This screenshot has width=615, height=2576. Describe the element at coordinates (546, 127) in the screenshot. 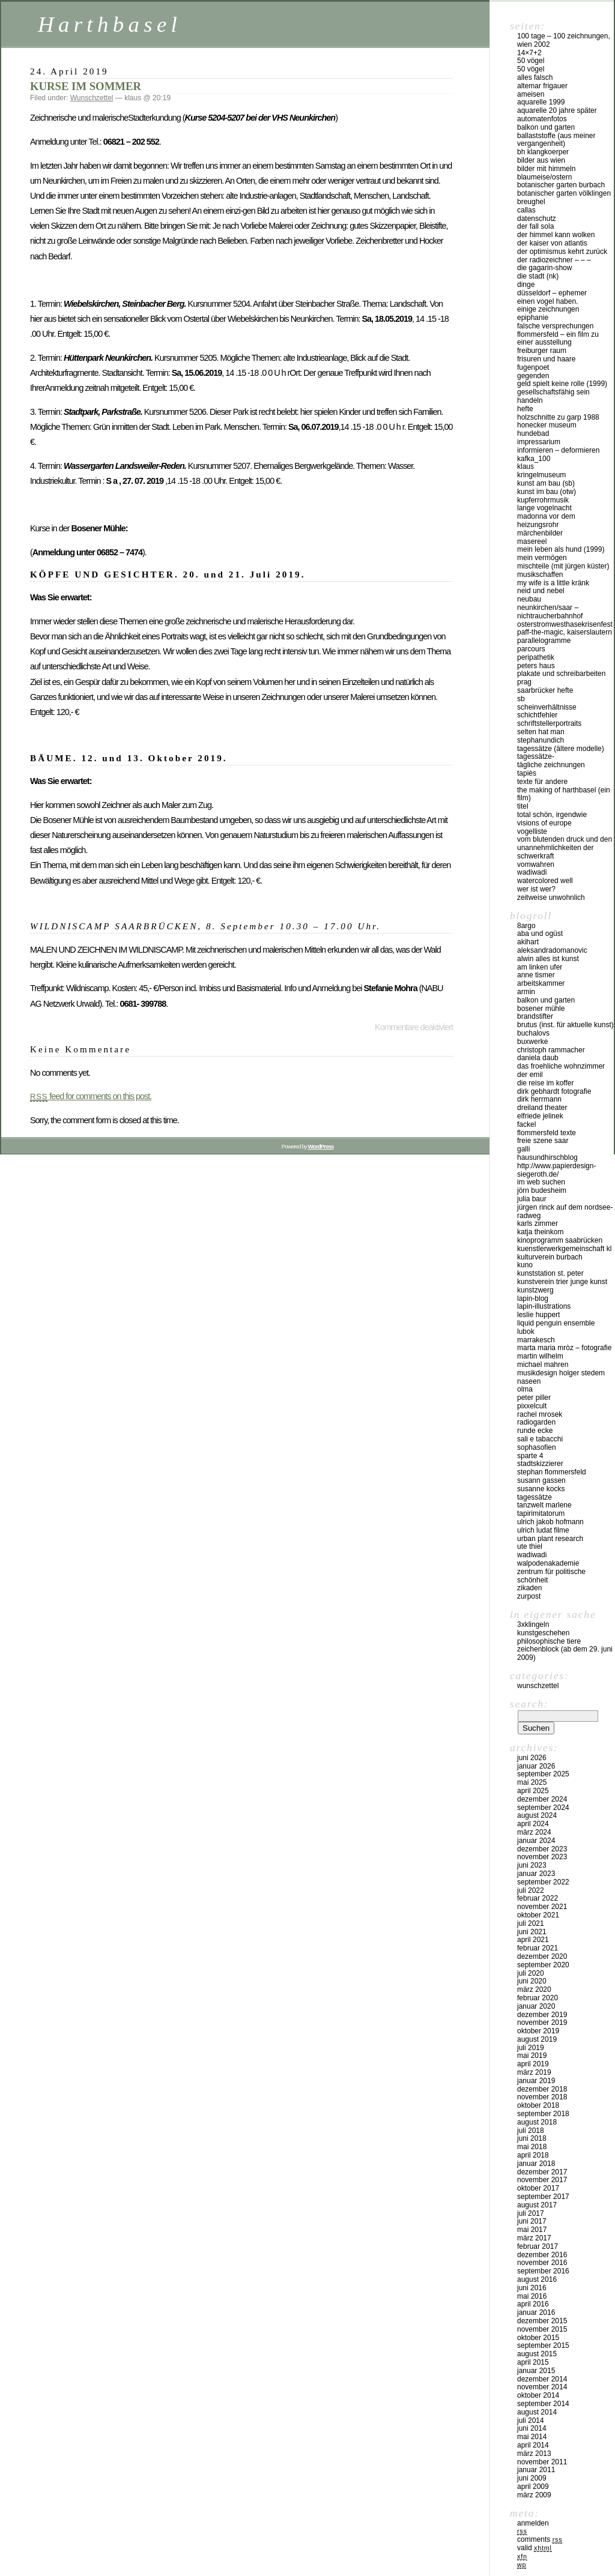

I see `balkon und garten` at that location.